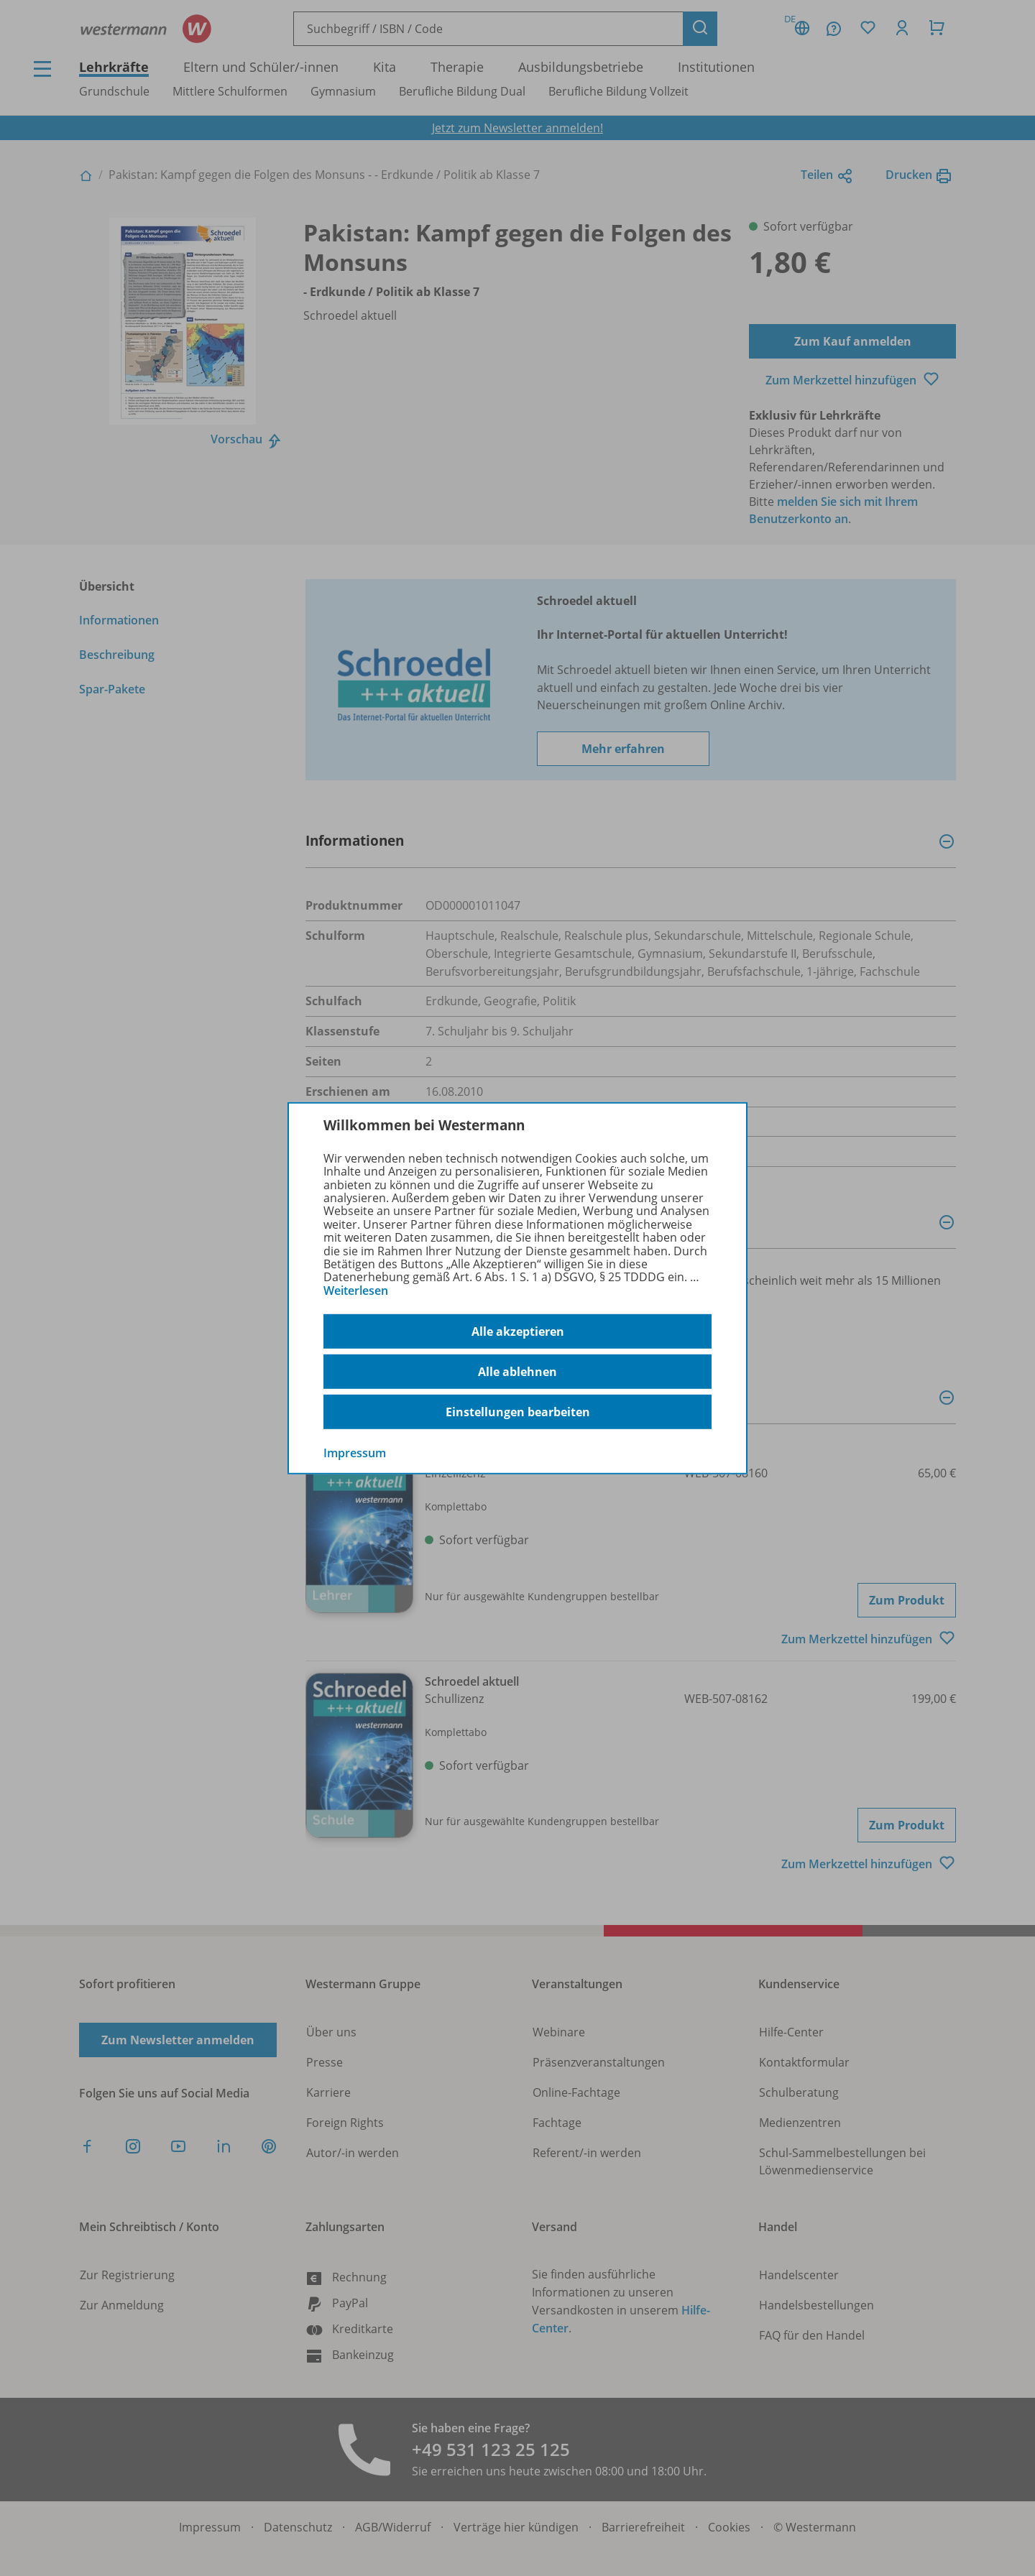 The width and height of the screenshot is (1035, 2576). I want to click on Impressum, so click(354, 1453).